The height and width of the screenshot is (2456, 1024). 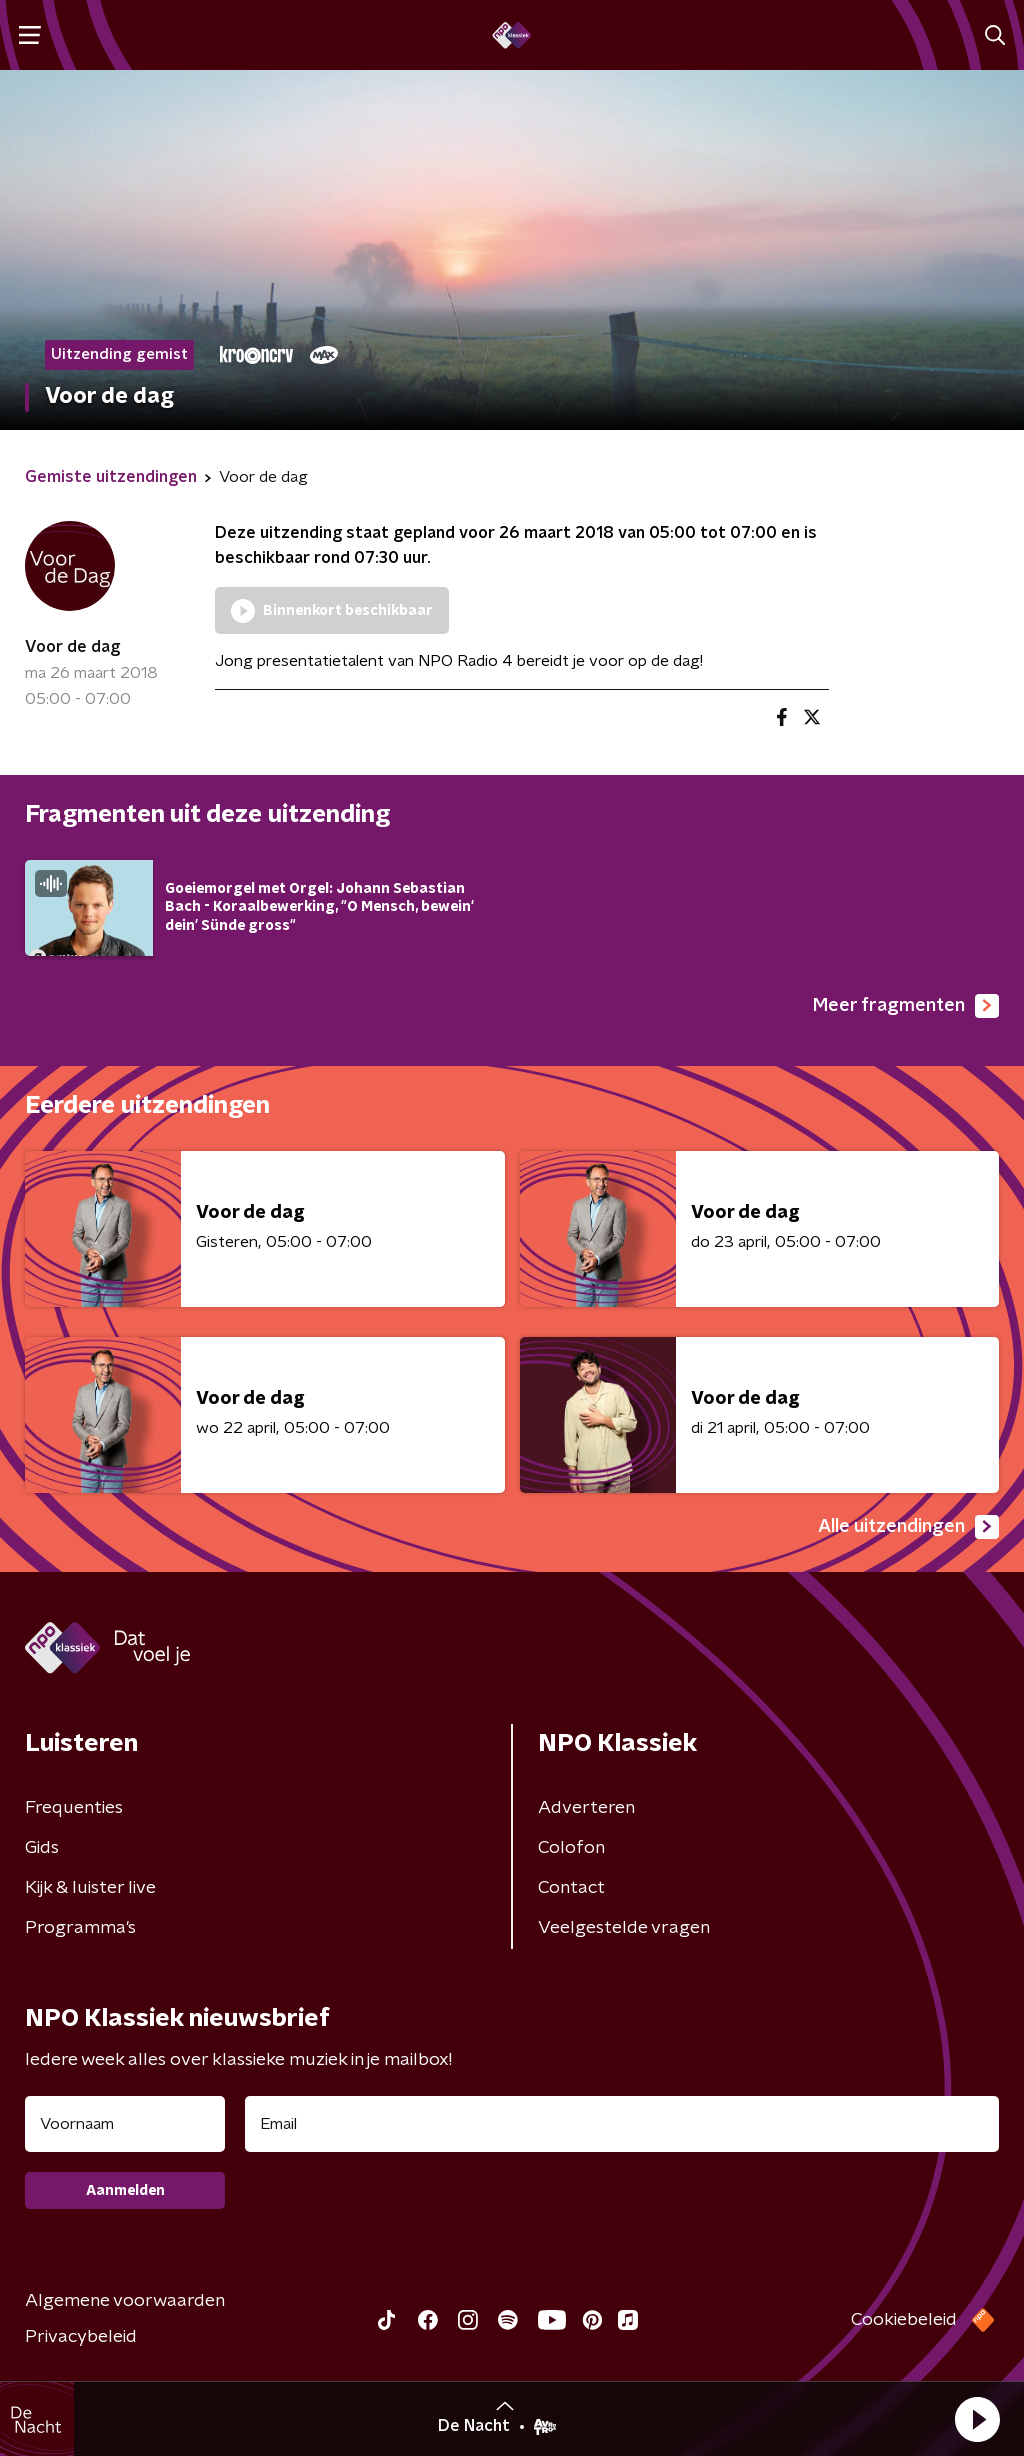 What do you see at coordinates (624, 1928) in the screenshot?
I see `Veelgestelde vragen` at bounding box center [624, 1928].